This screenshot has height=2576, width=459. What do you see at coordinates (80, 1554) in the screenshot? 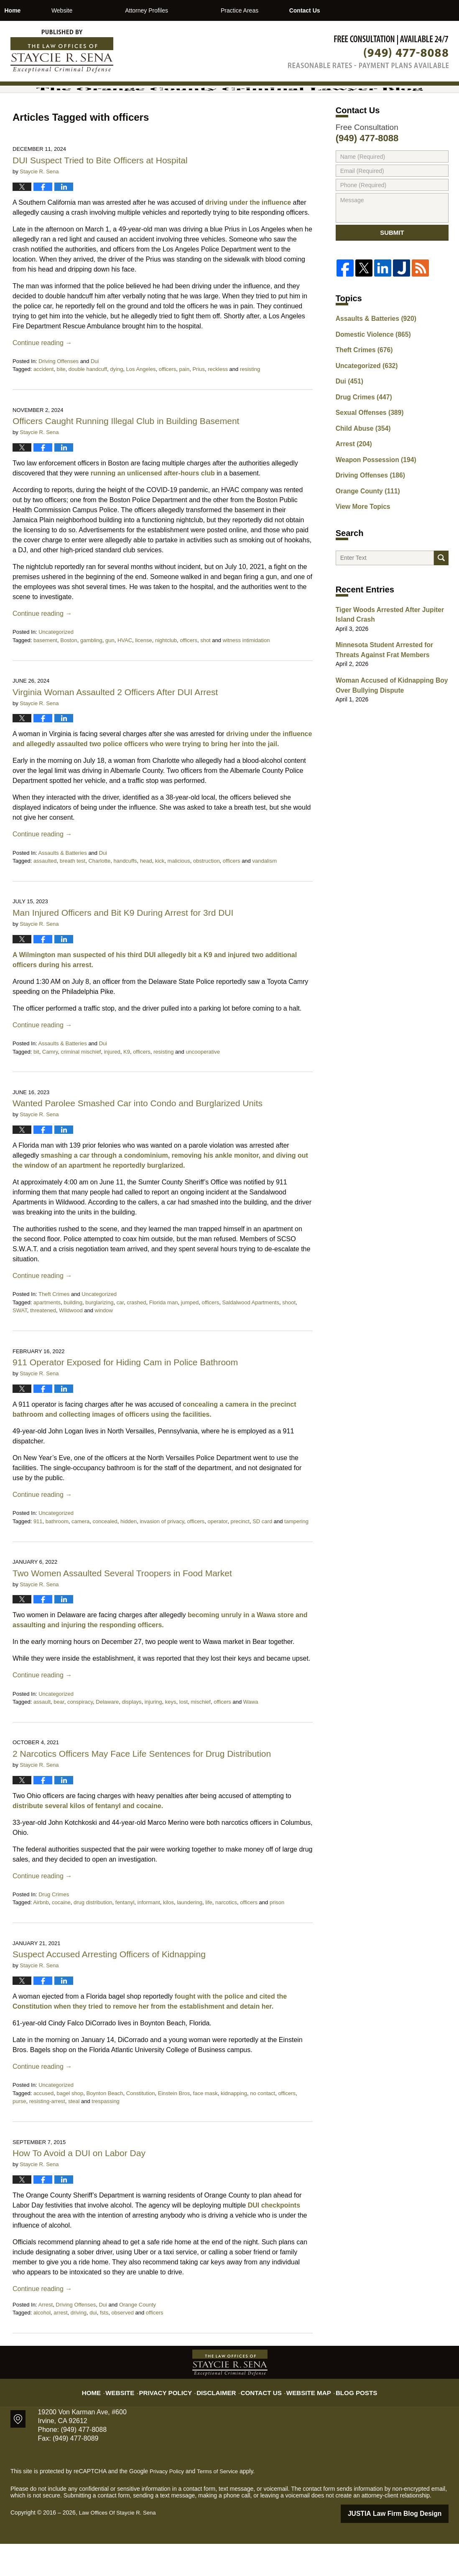
I see `camera` at bounding box center [80, 1554].